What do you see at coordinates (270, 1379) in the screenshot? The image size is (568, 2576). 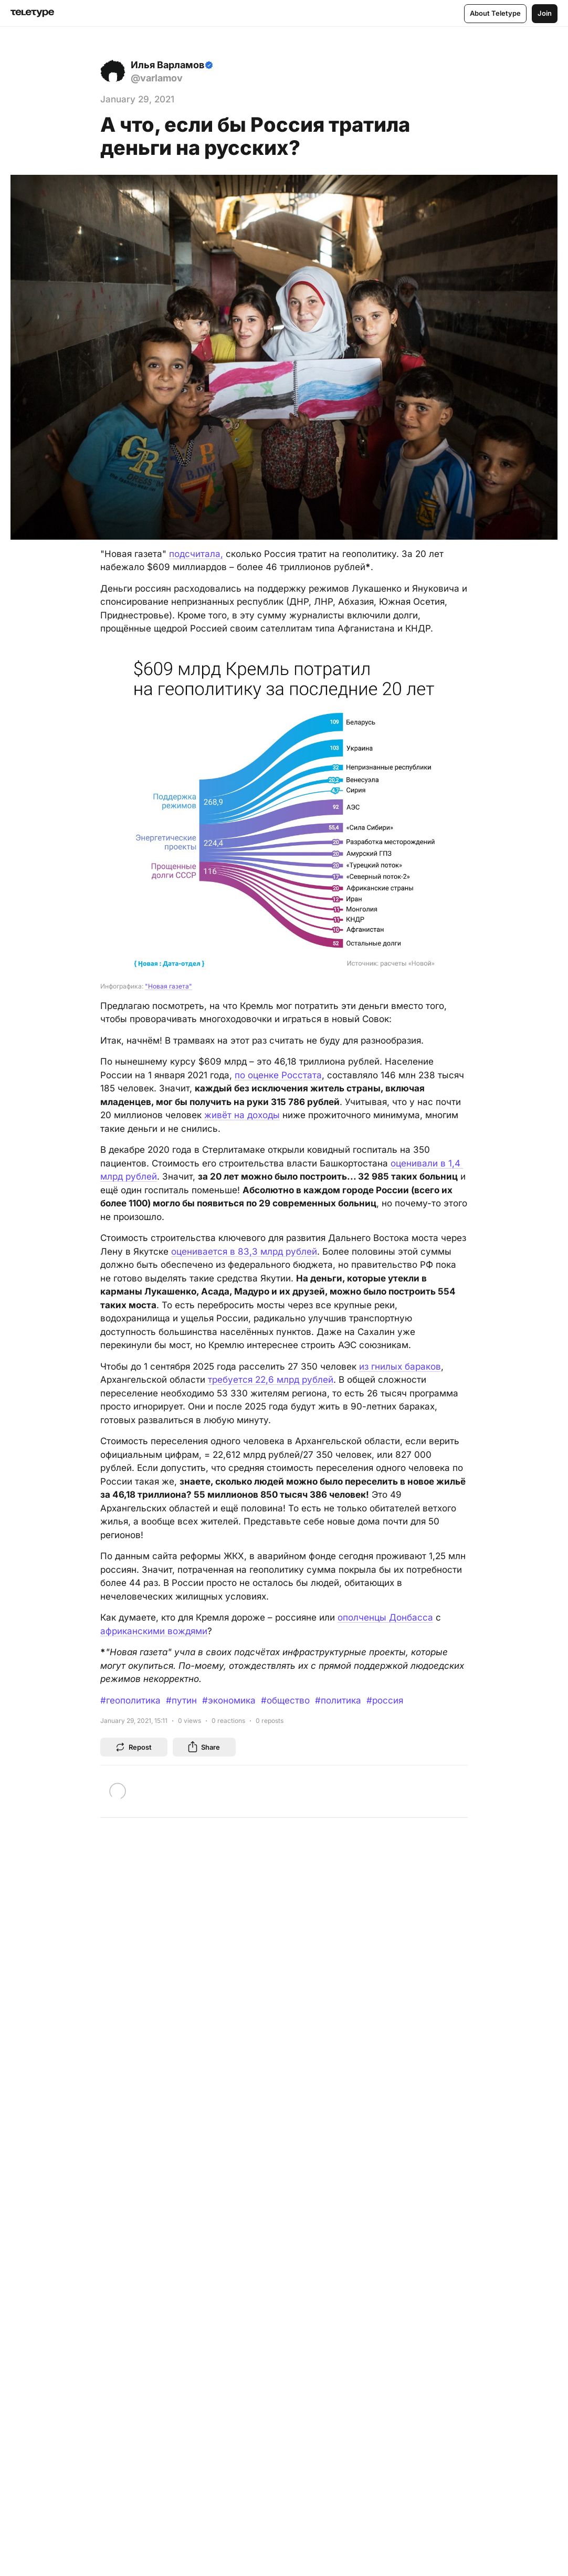 I see `требуется 22,6 млрд рублей` at bounding box center [270, 1379].